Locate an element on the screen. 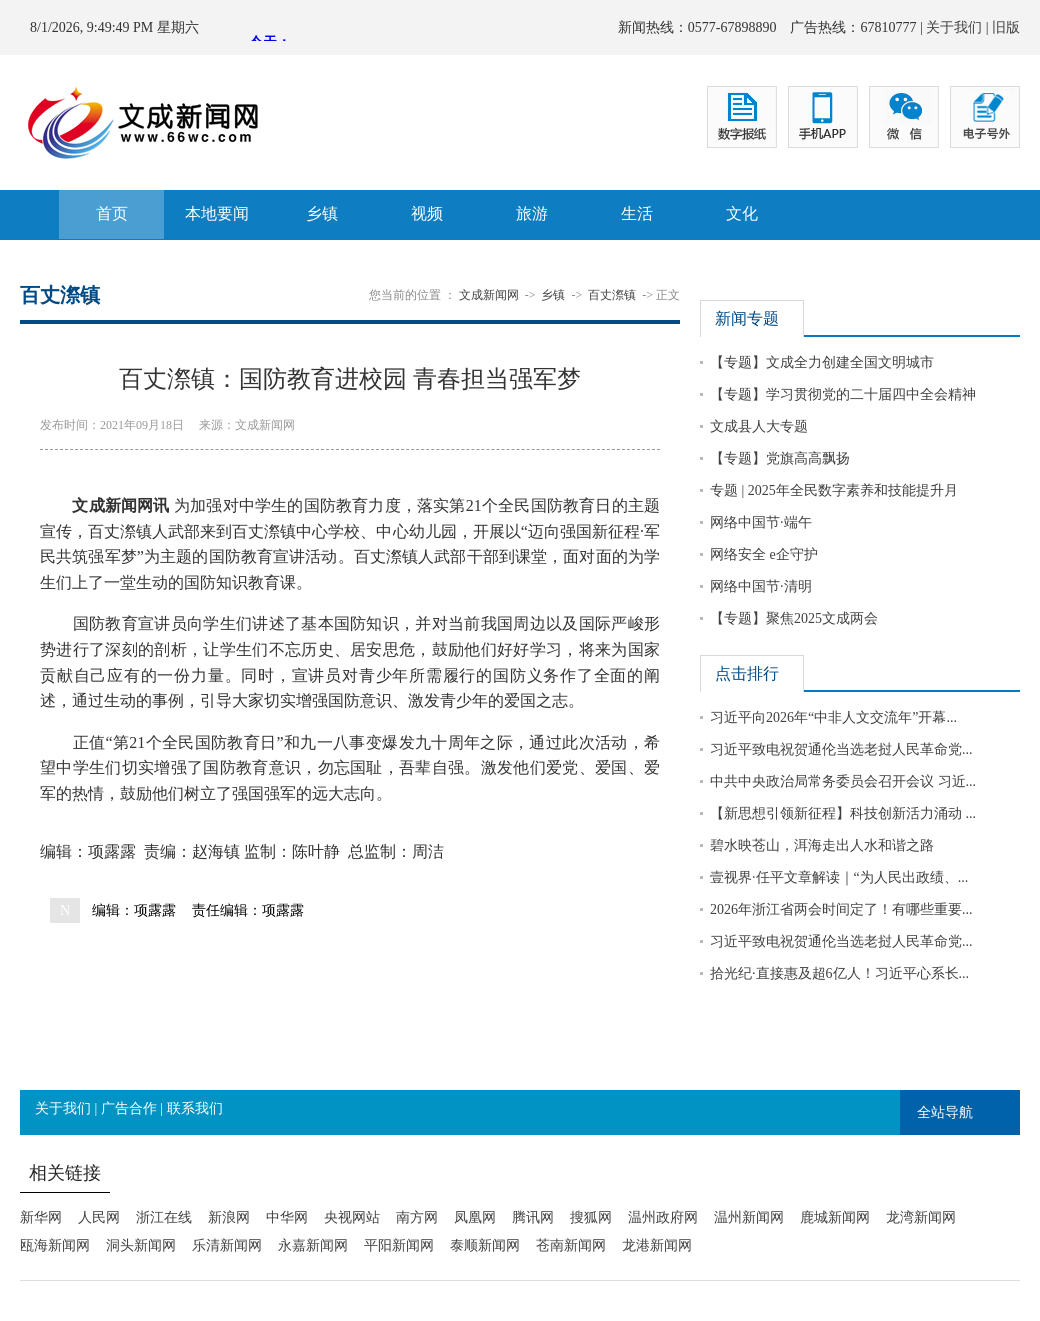 The width and height of the screenshot is (1040, 1321). 永嘉新闻网 is located at coordinates (313, 1245).